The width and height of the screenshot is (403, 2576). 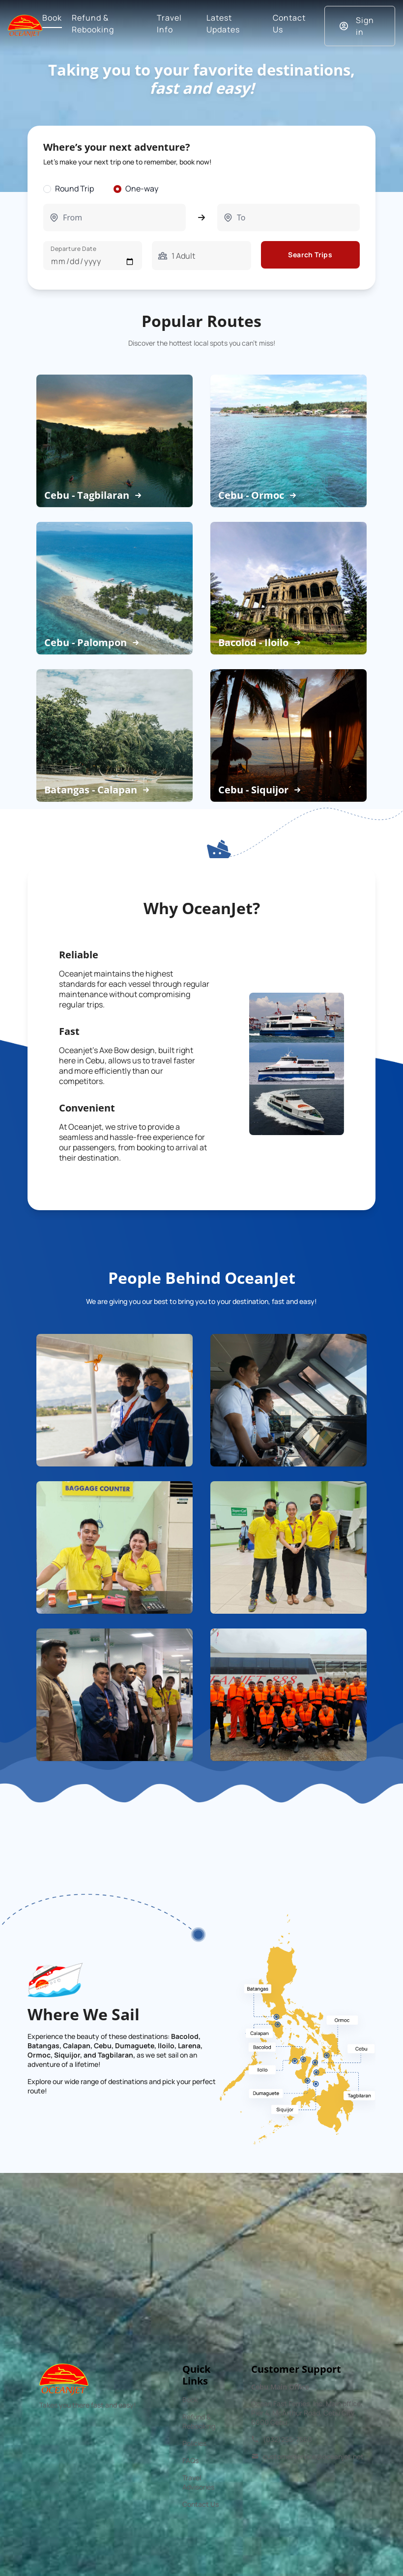 I want to click on Refund & Rebooking, so click(x=198, y=2421).